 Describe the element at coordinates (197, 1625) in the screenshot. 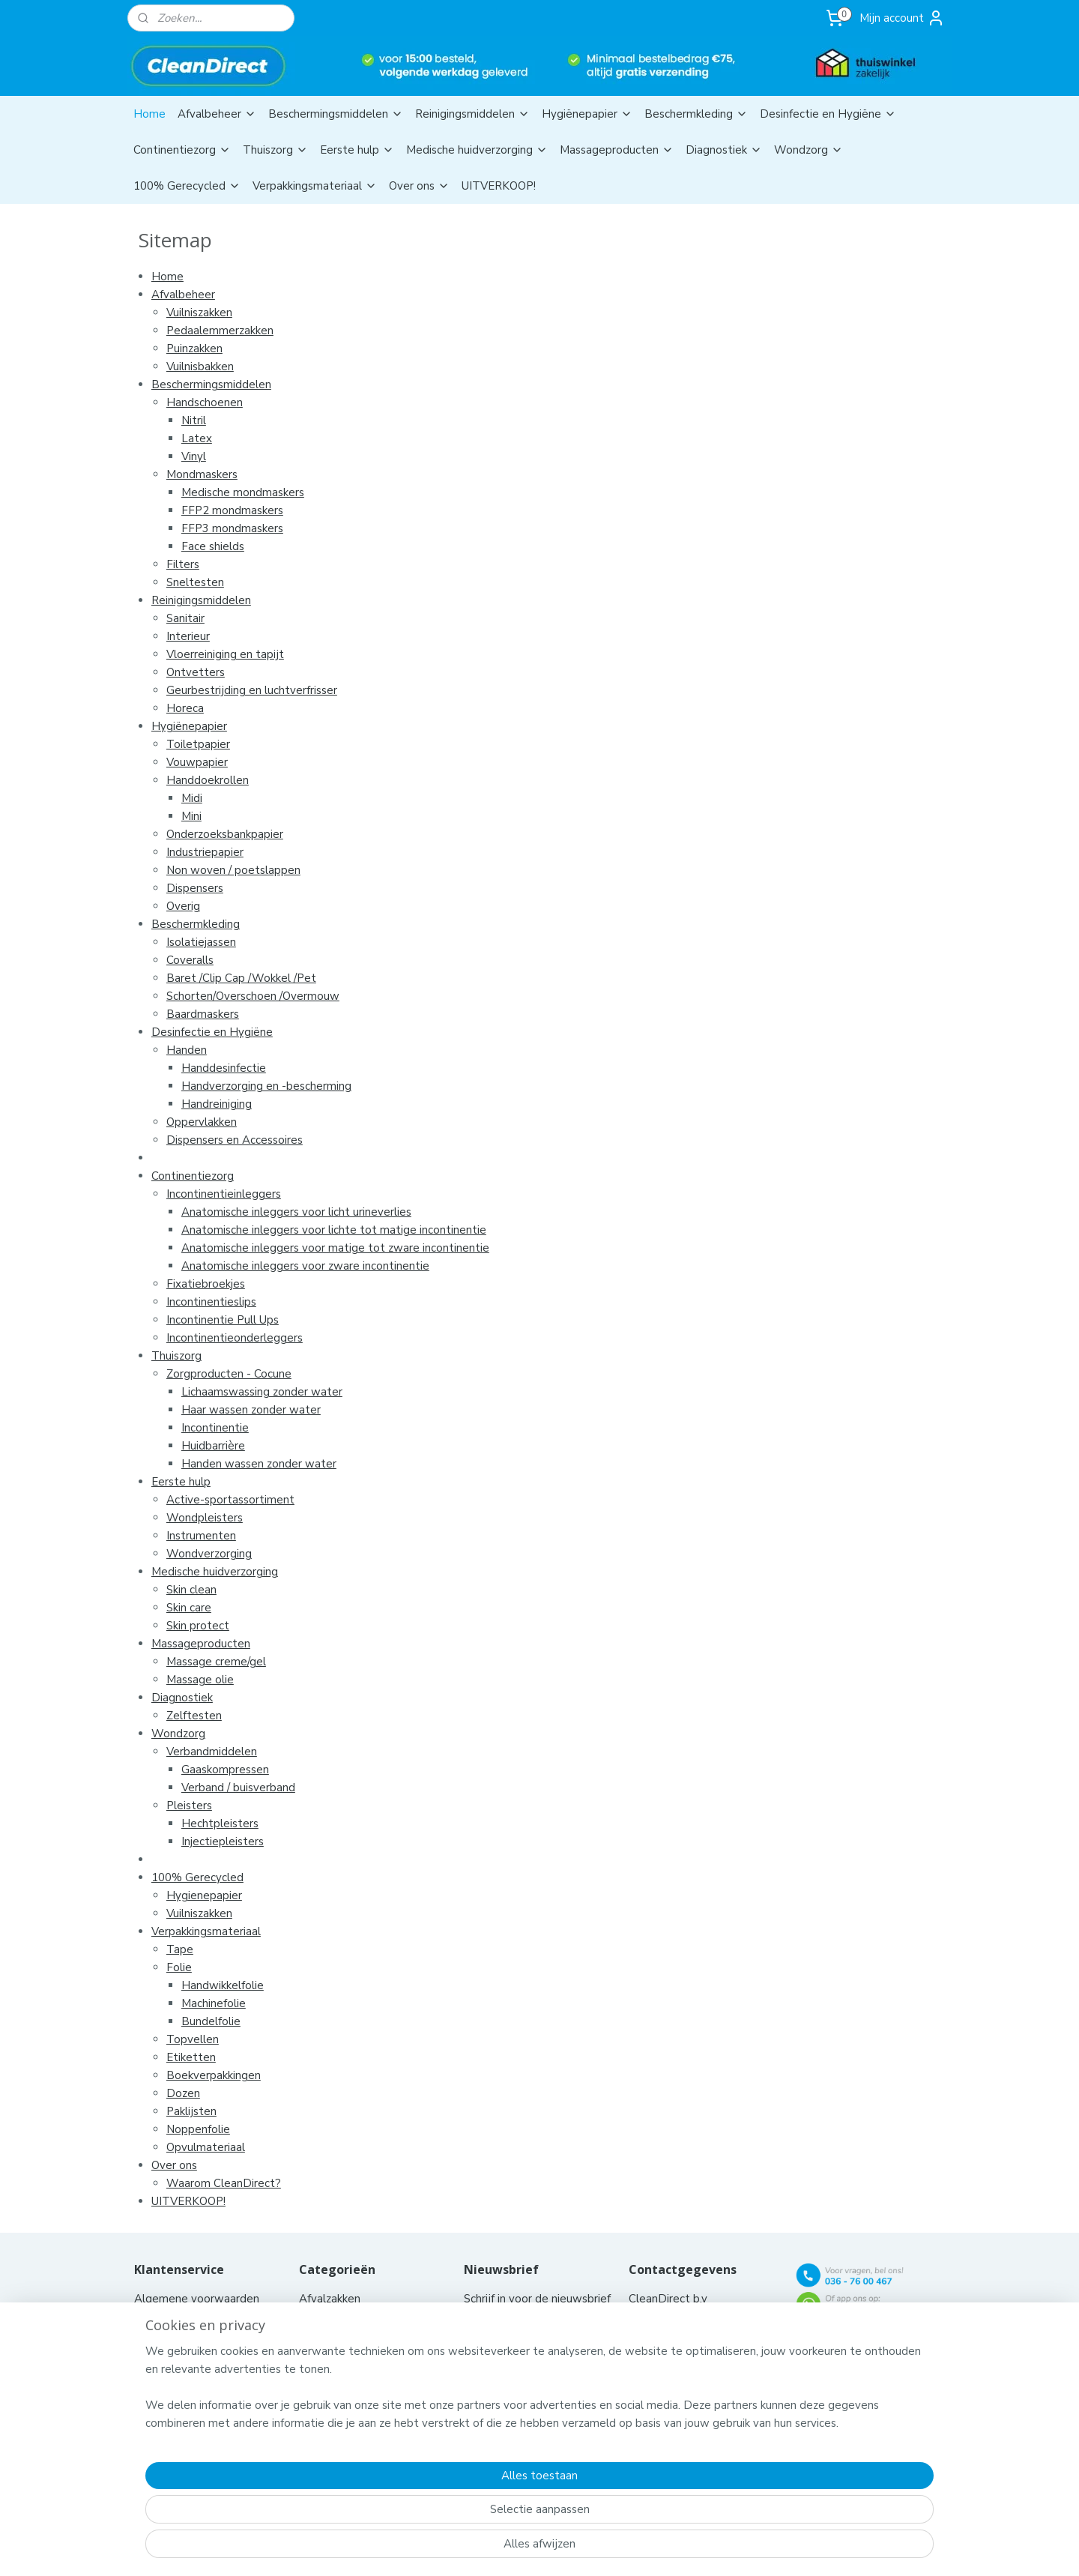

I see `Skin protect` at that location.